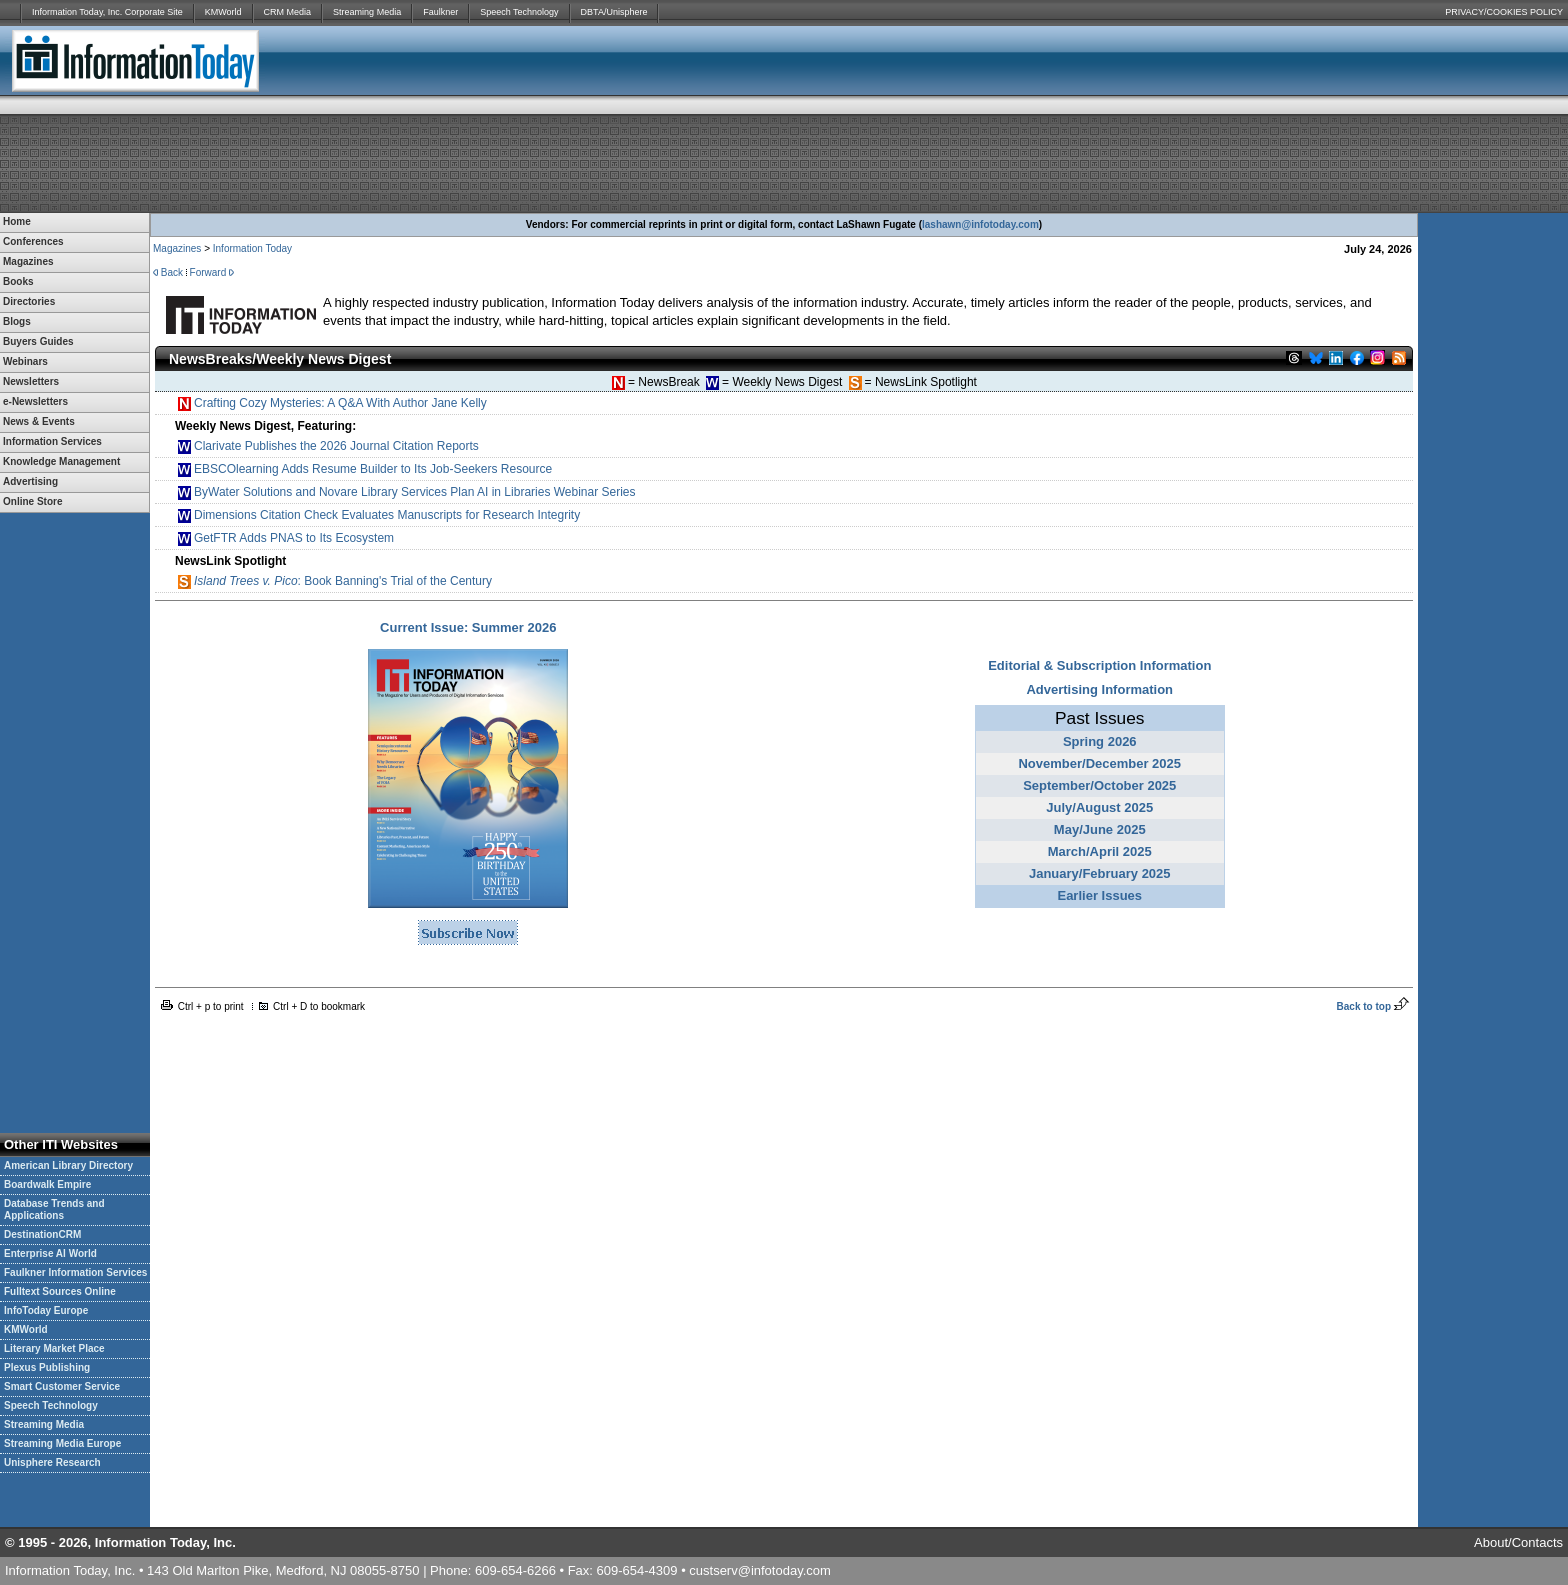  I want to click on Dimensions Citation Check Evaluates Manuscripts for Research Integrity, so click(379, 515).